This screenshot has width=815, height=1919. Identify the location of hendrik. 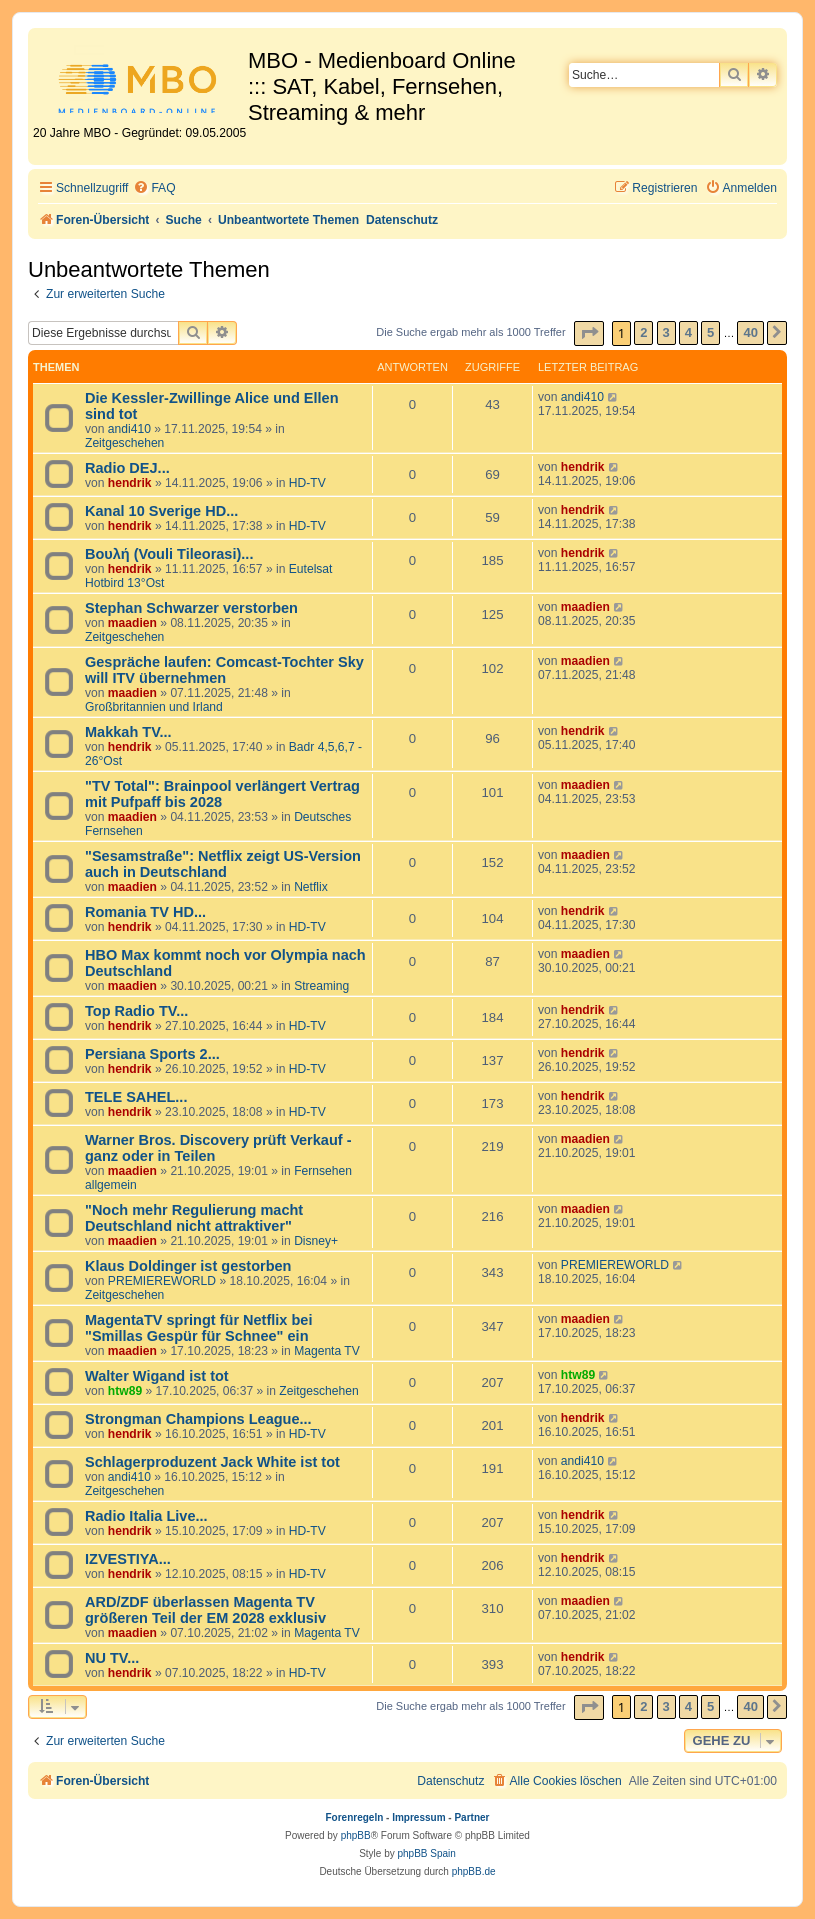
(130, 483).